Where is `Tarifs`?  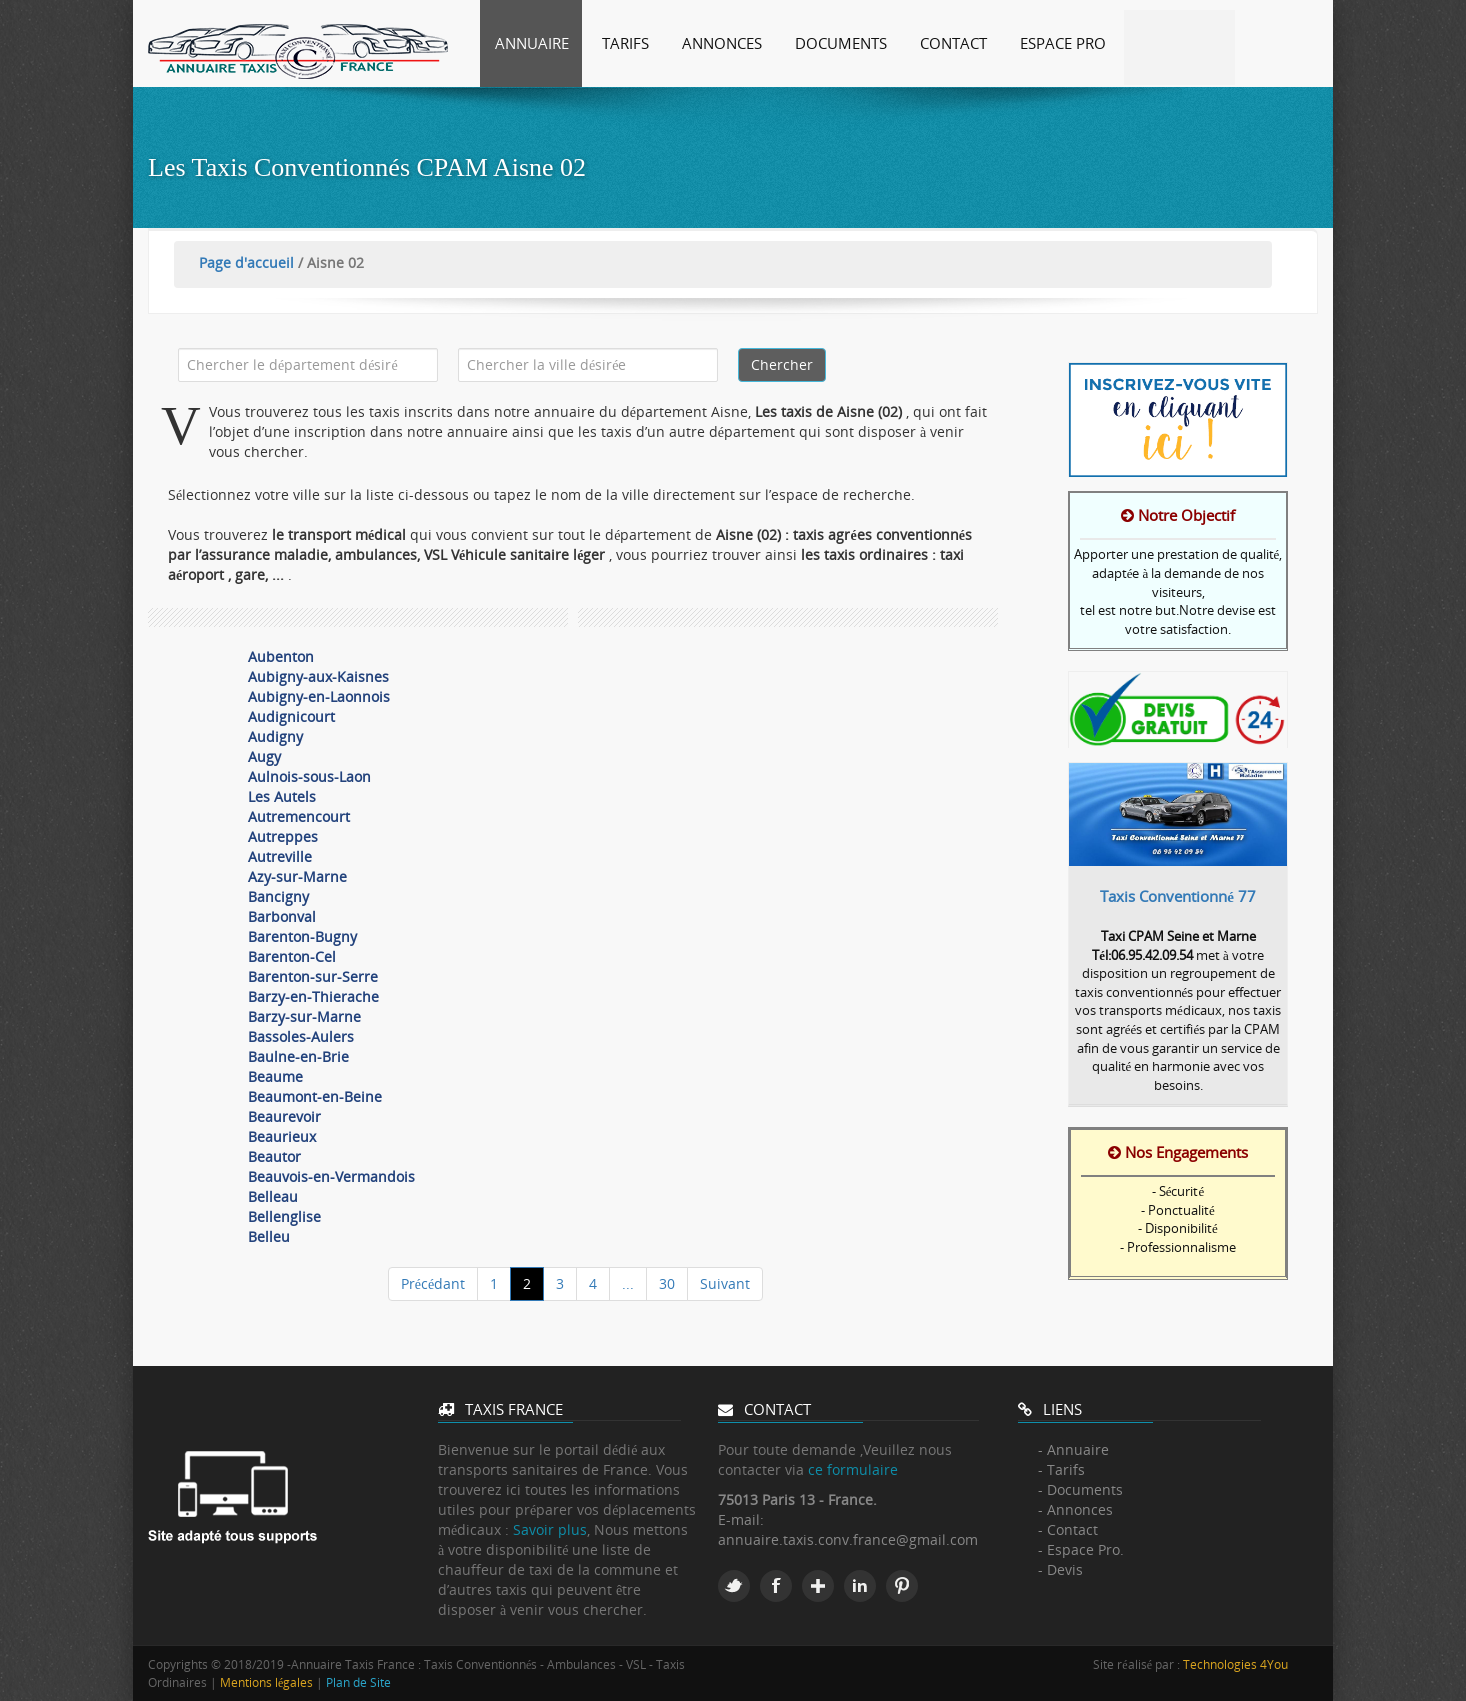 Tarifs is located at coordinates (625, 43).